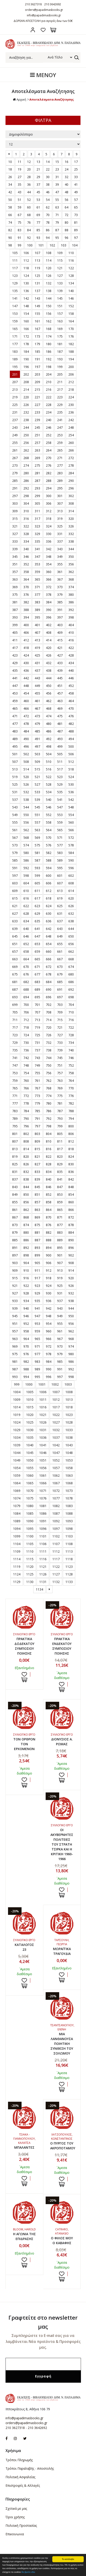 This screenshot has width=86, height=2576. I want to click on 471, so click(15, 716).